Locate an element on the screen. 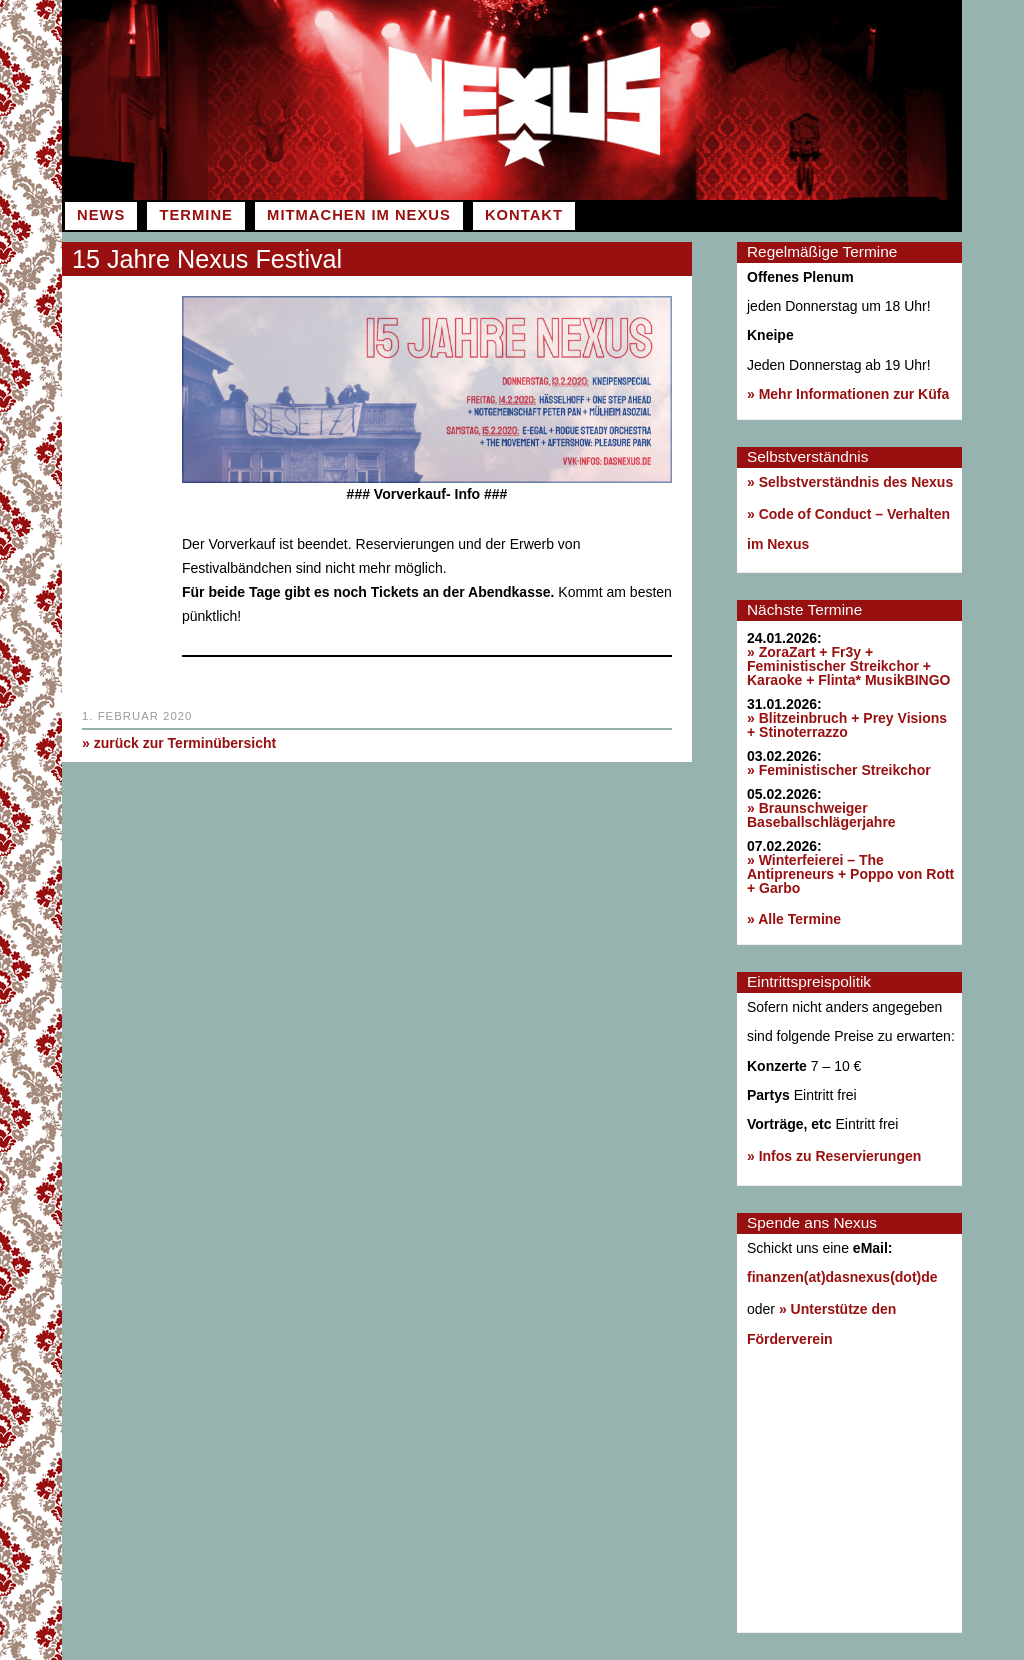 This screenshot has height=1660, width=1024. » Alle Termine is located at coordinates (794, 919).